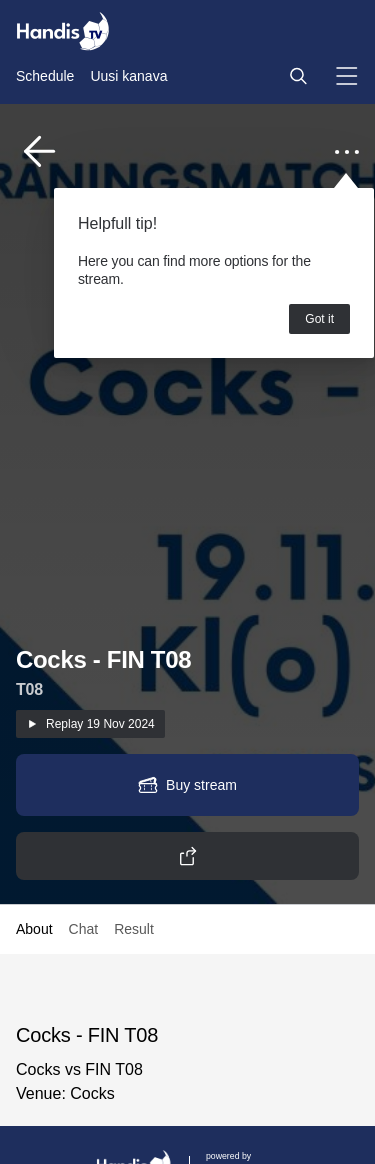 The width and height of the screenshot is (375, 1164). Describe the element at coordinates (128, 76) in the screenshot. I see `Uusi kanava` at that location.